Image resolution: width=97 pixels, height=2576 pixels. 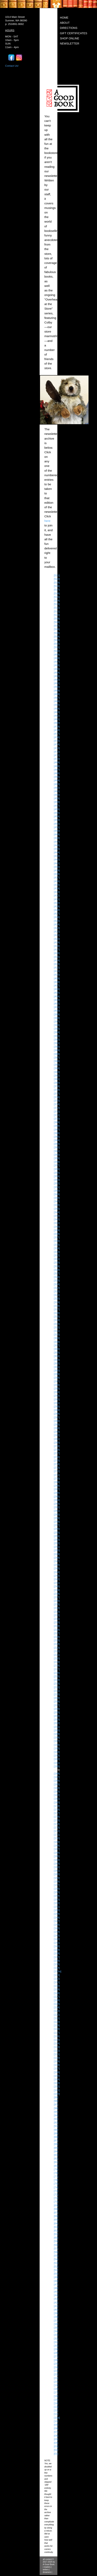 What do you see at coordinates (56, 2226) in the screenshot?
I see `[63]` at bounding box center [56, 2226].